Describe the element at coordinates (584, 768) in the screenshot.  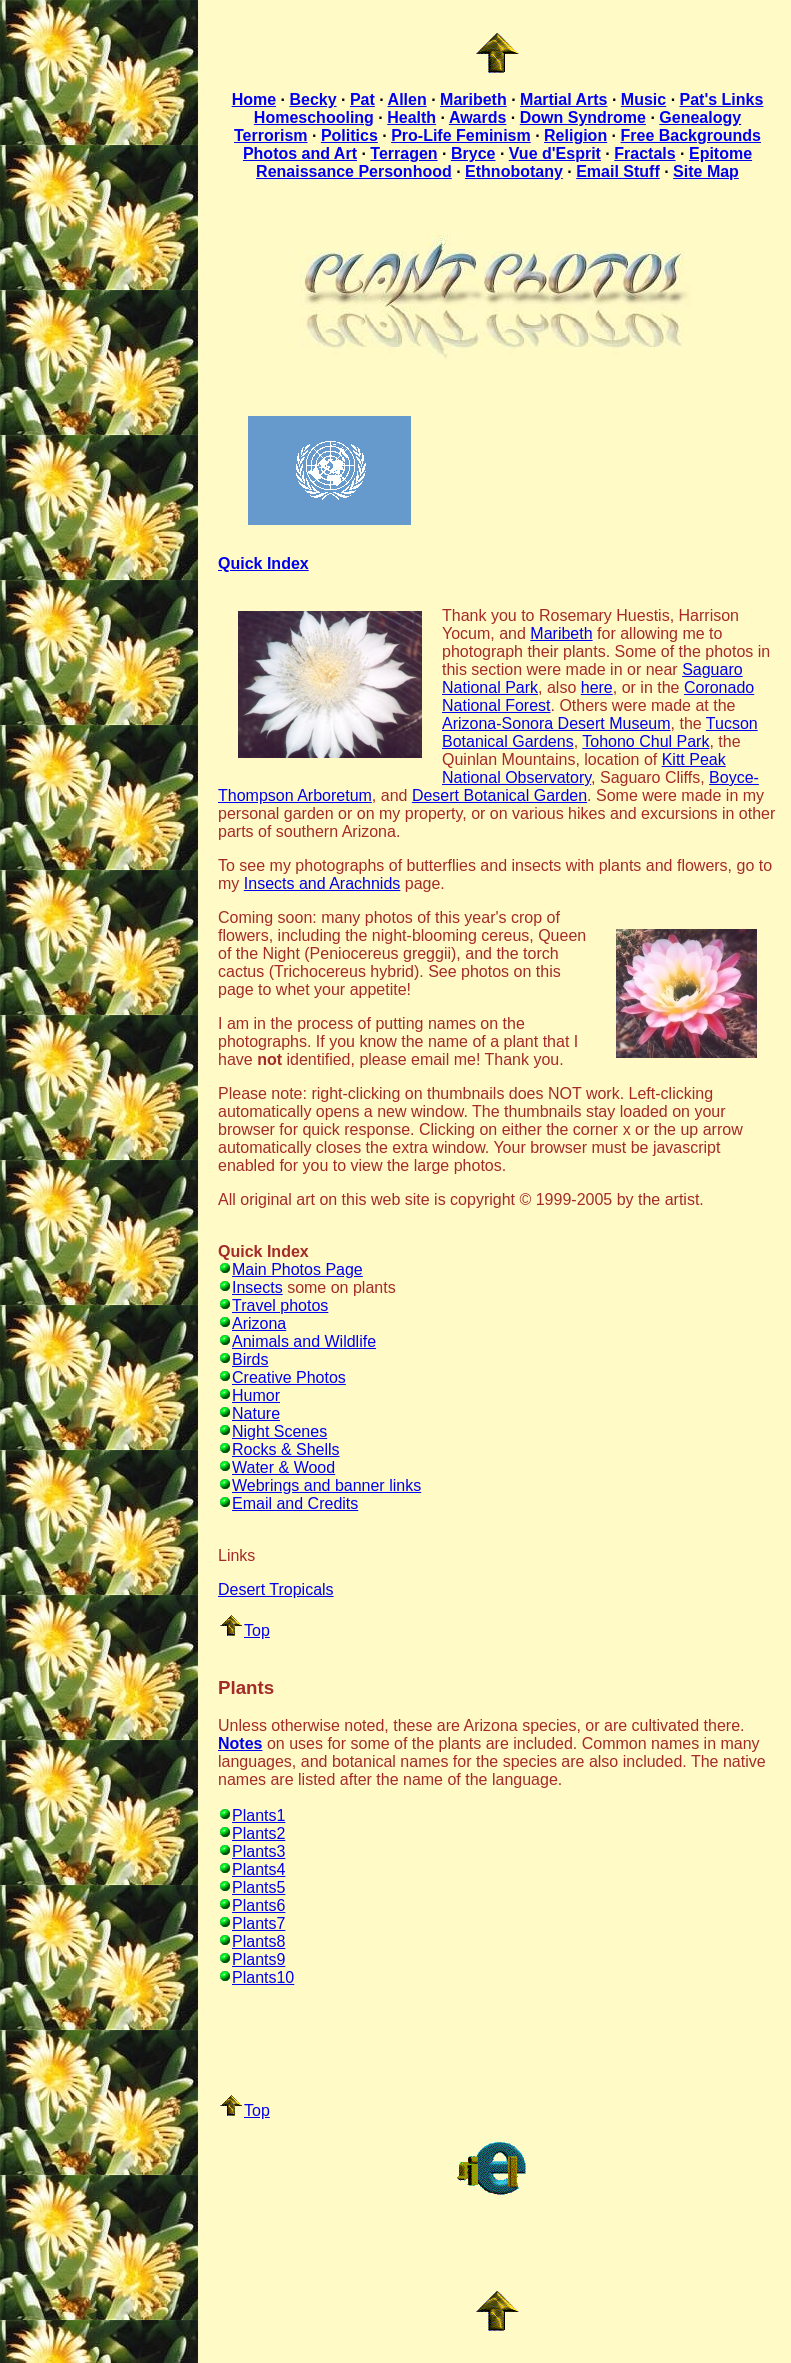
I see `Kitt Peak National Observatory` at that location.